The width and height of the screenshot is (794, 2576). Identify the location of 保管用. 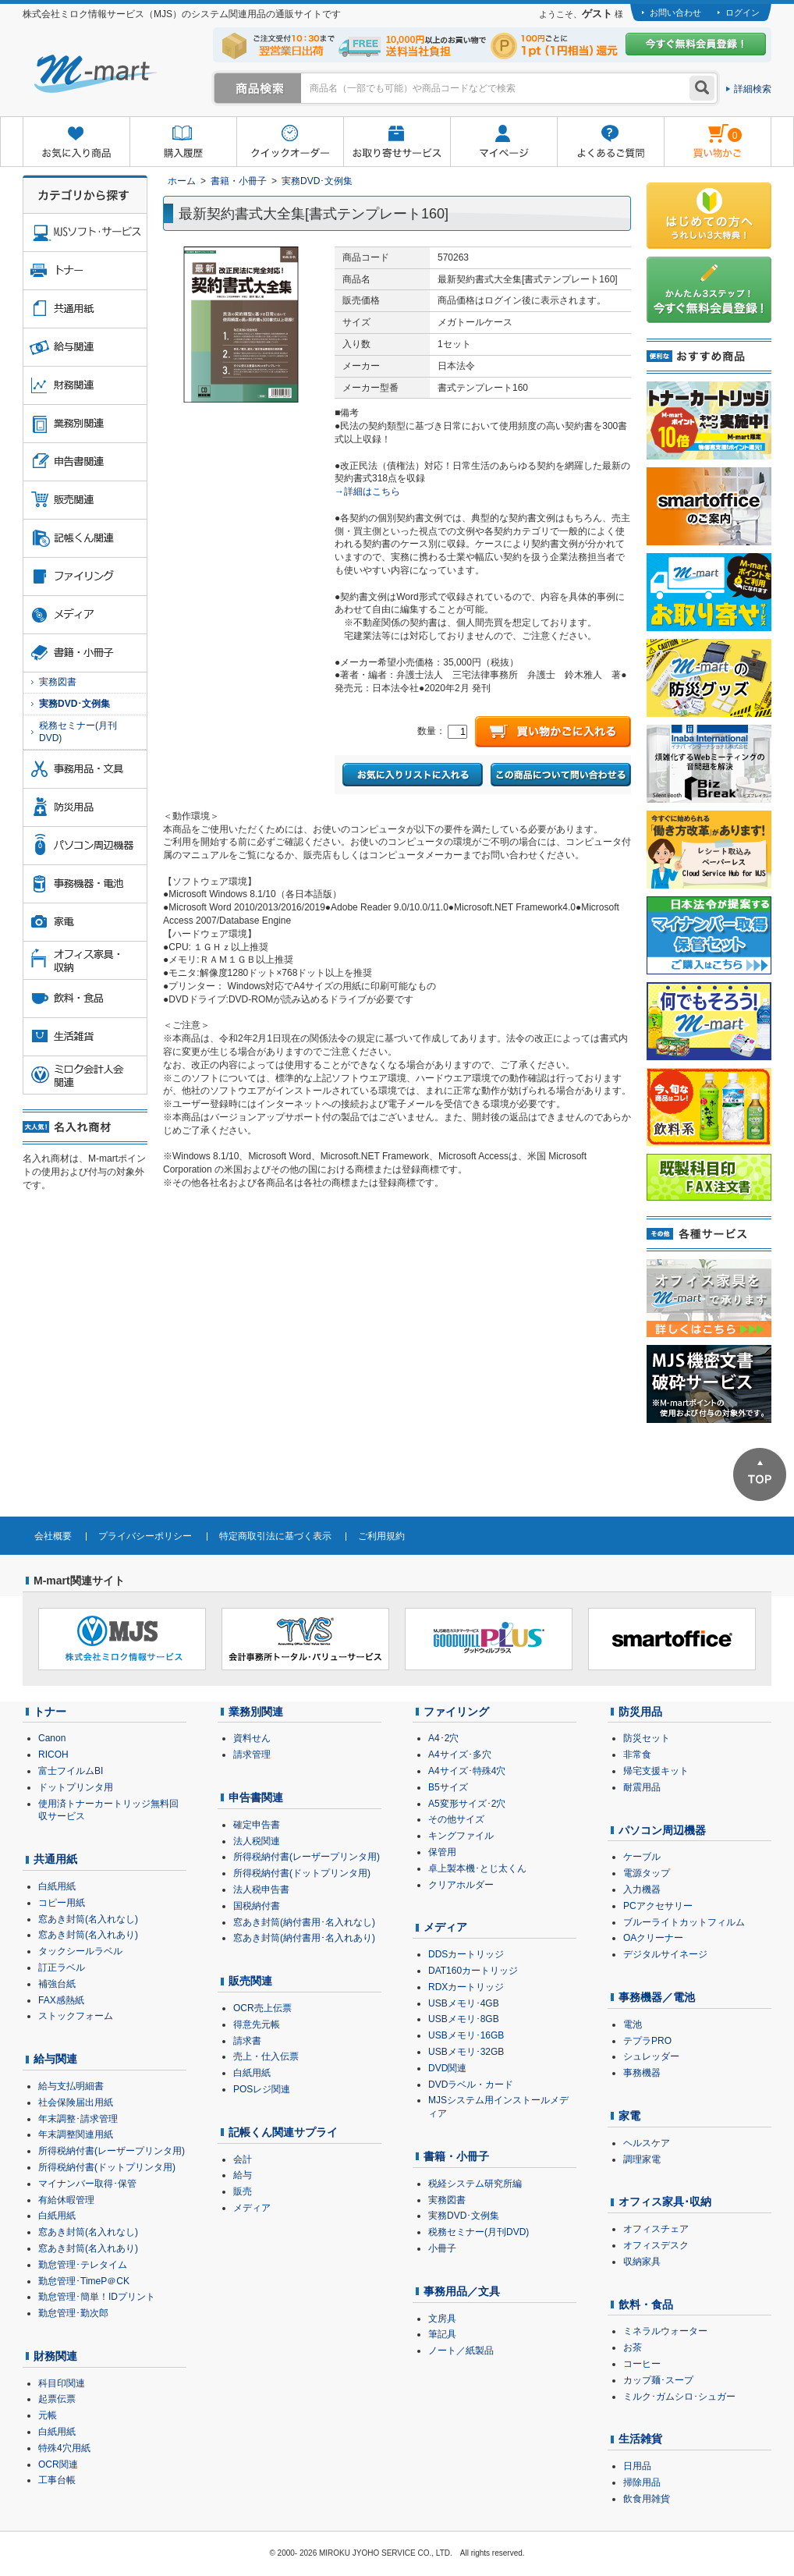
(442, 1852).